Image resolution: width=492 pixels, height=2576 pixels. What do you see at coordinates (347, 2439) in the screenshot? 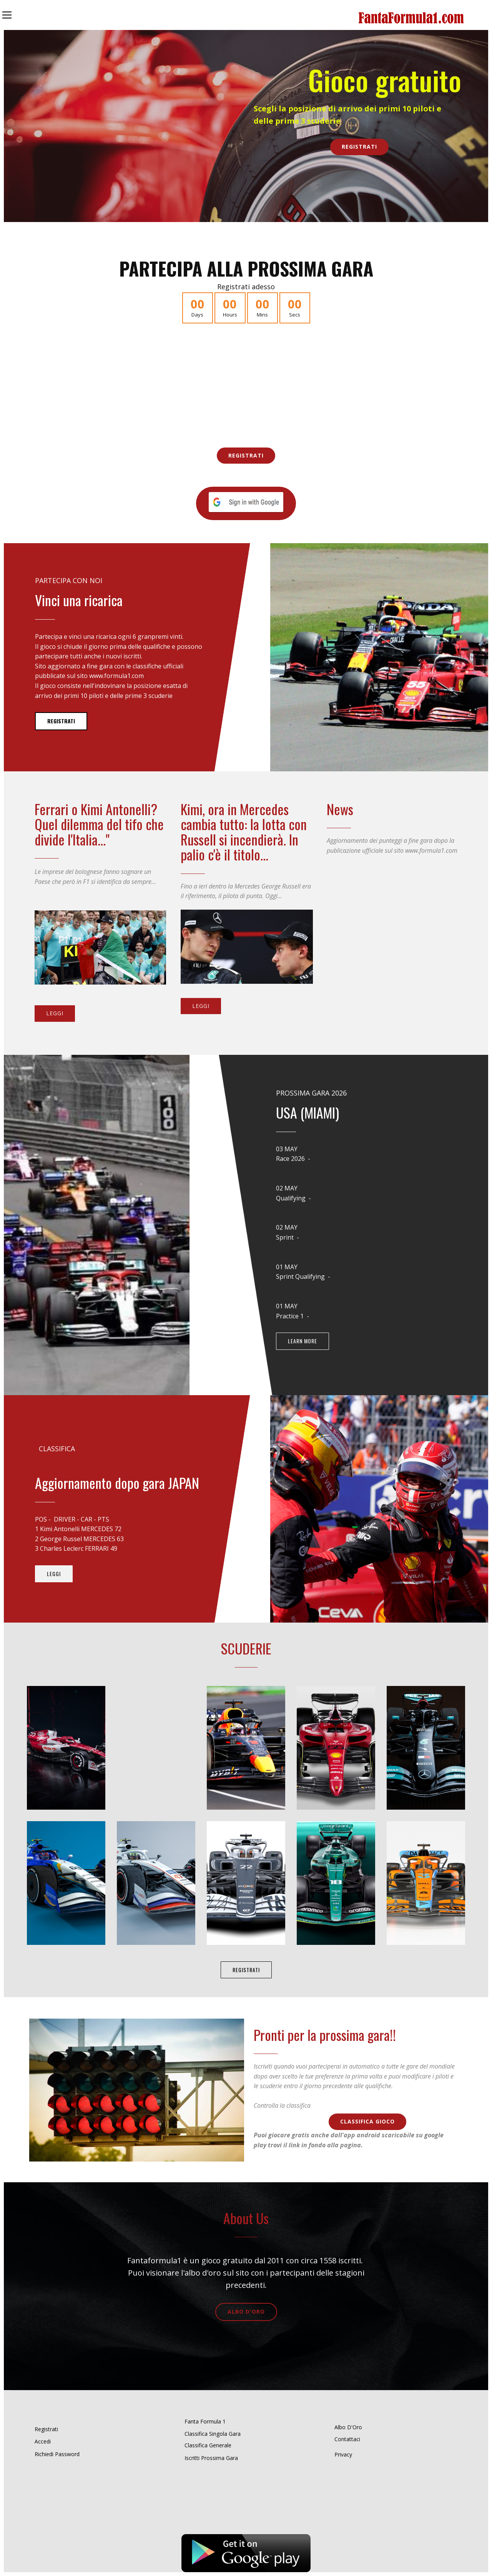
I see `Contattaci` at bounding box center [347, 2439].